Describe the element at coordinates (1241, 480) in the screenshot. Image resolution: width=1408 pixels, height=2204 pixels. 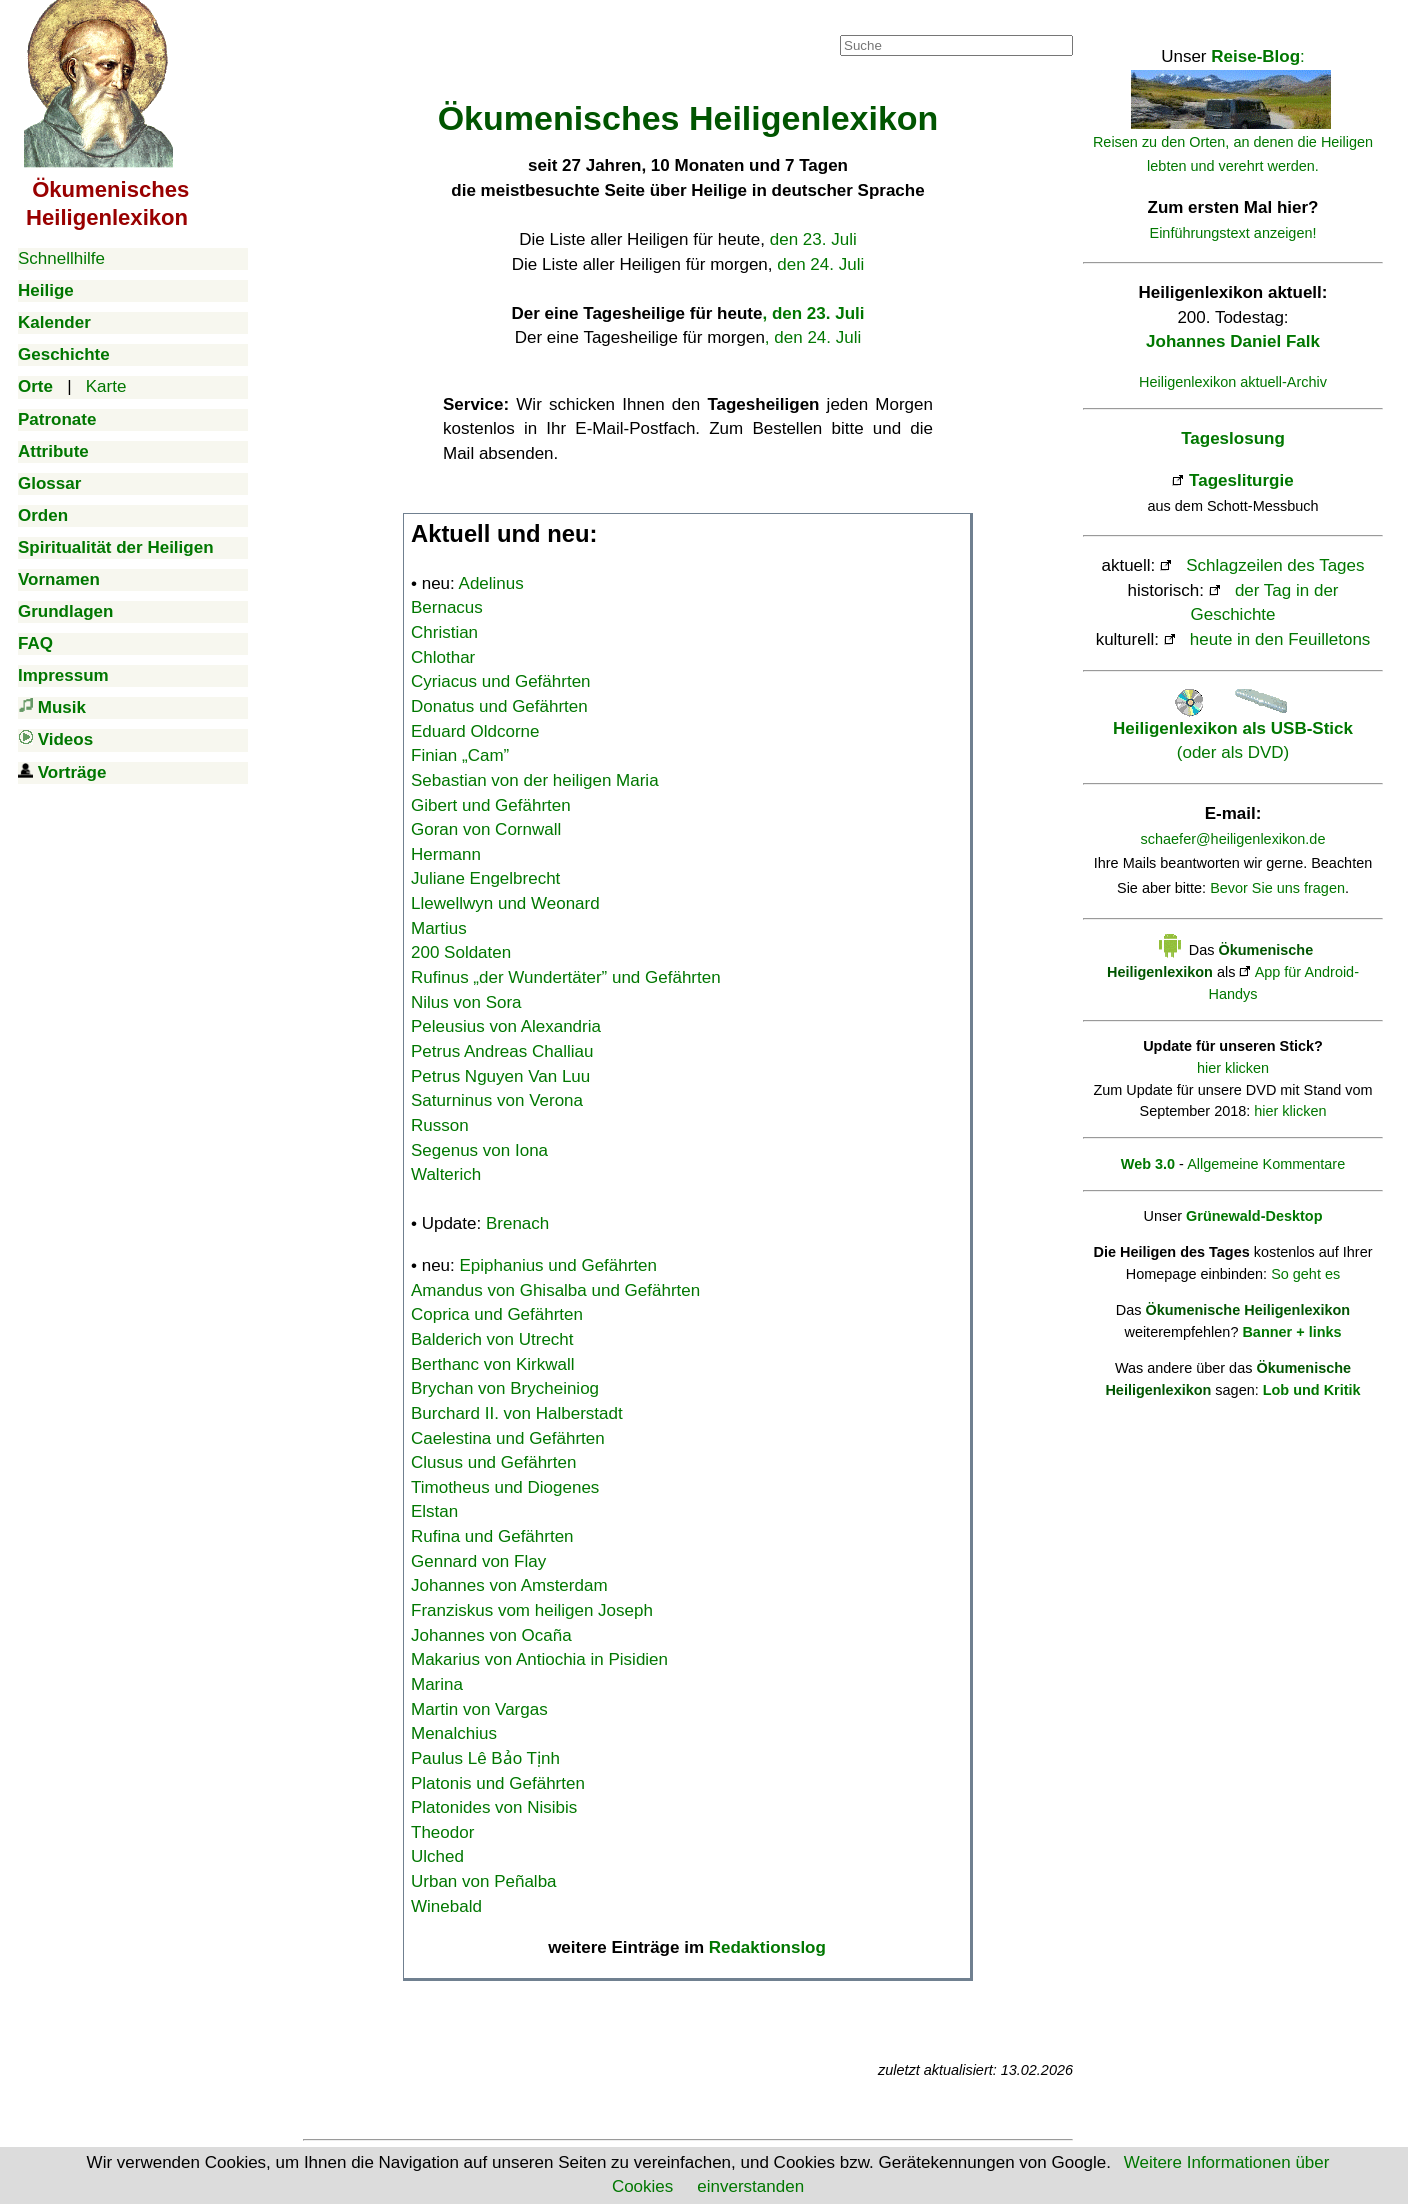
I see `Tagesliturgie` at that location.